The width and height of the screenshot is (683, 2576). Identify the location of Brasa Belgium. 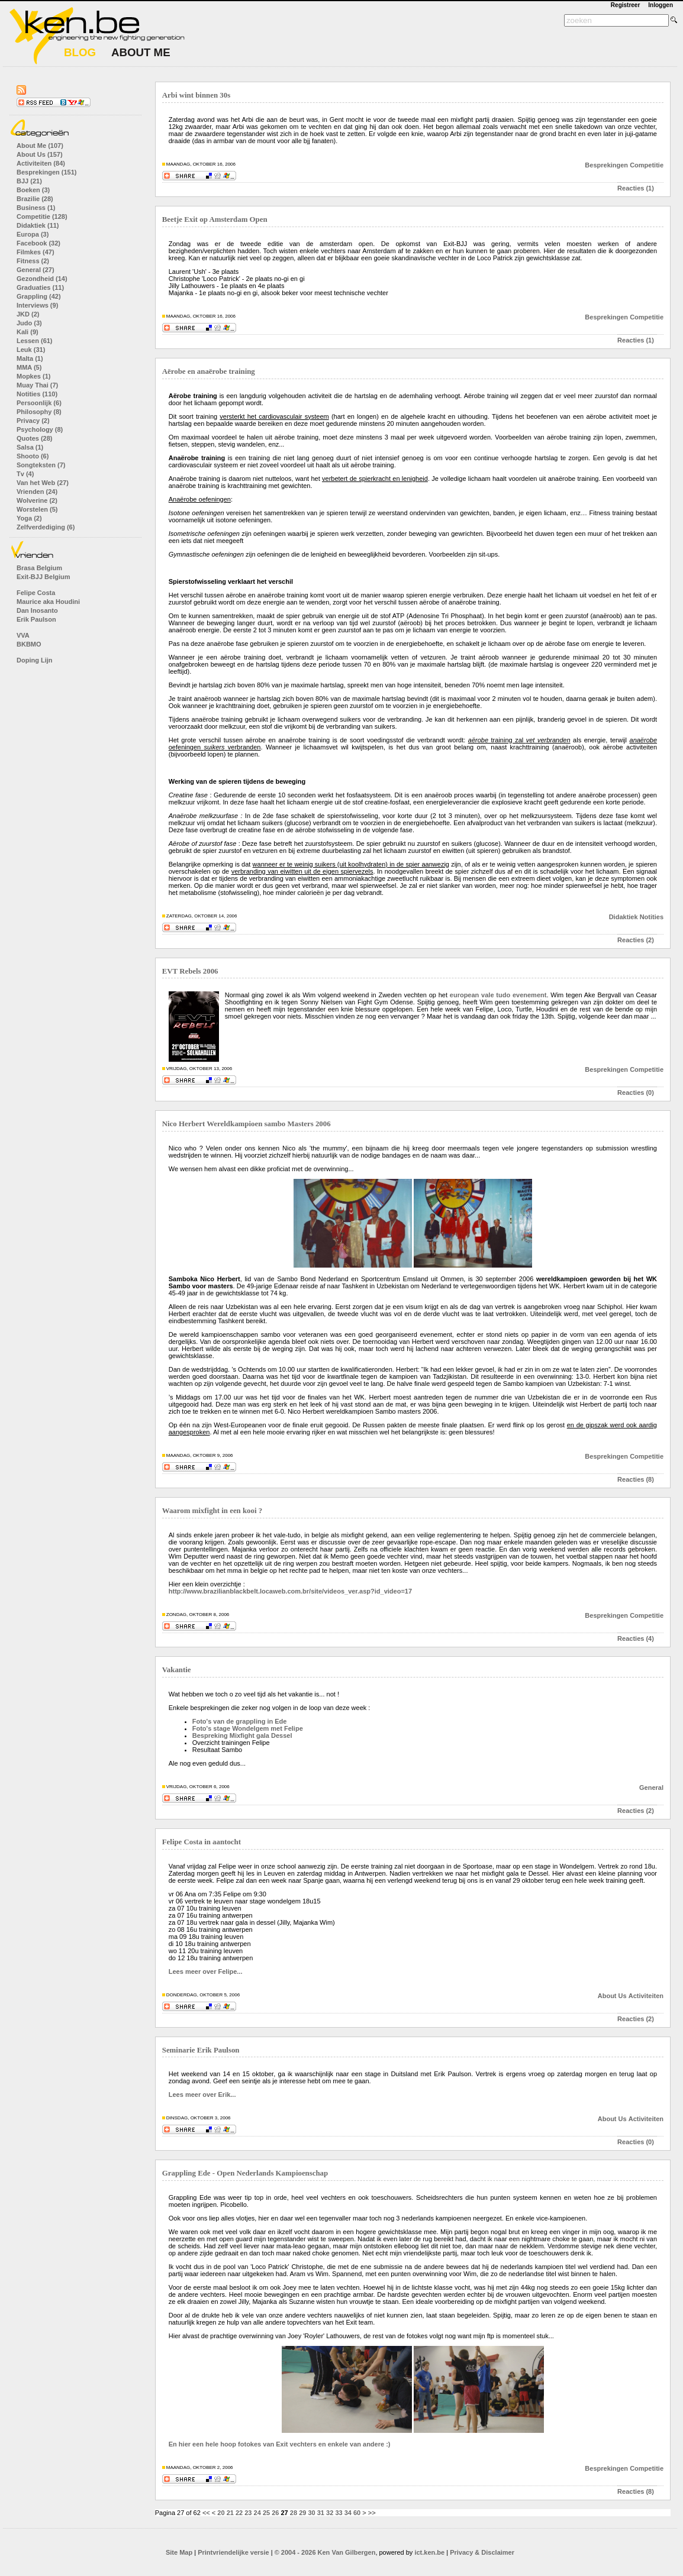
(39, 567).